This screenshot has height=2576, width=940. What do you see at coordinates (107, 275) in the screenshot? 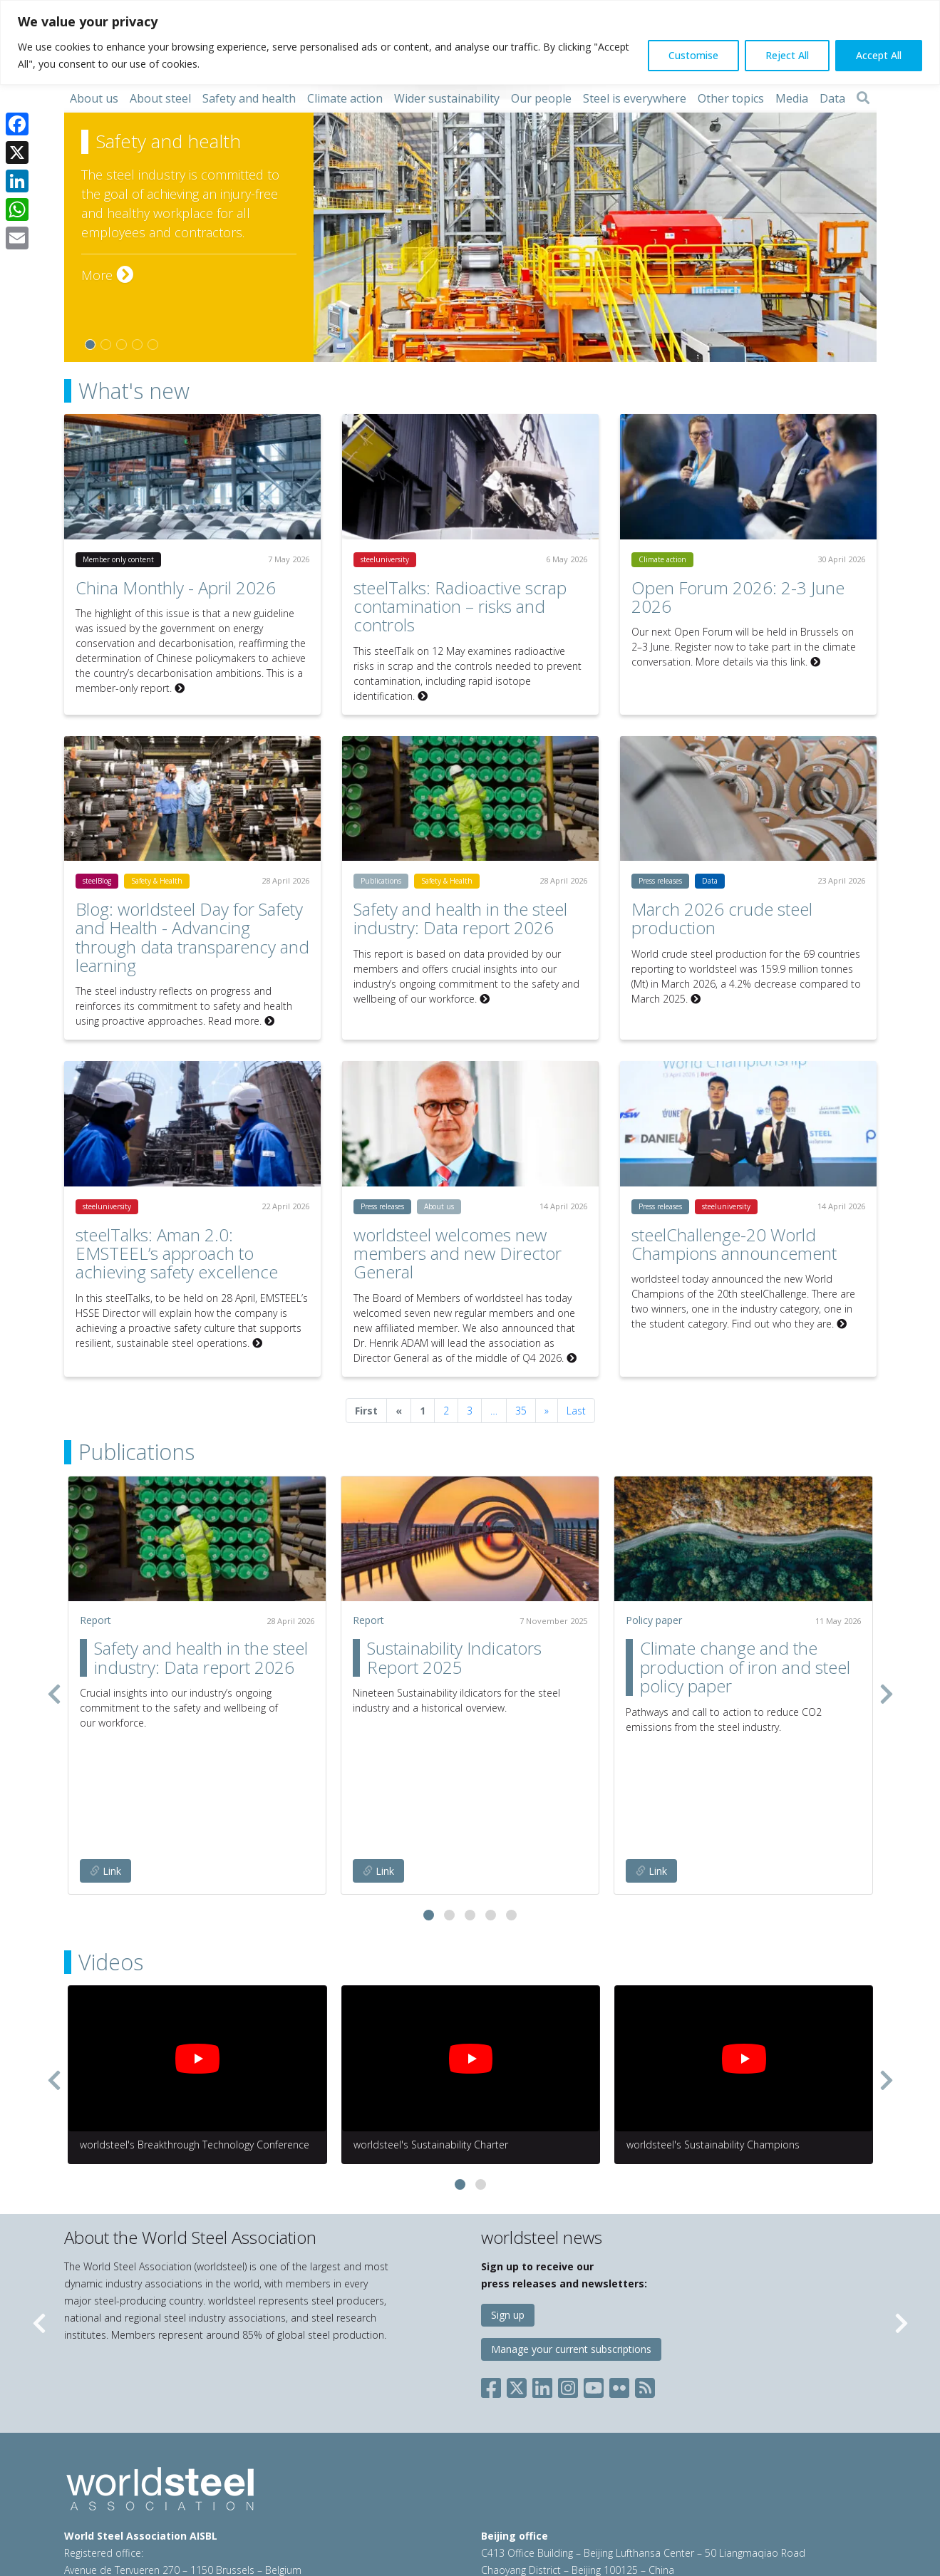
I see `More [More on Safety and health]` at bounding box center [107, 275].